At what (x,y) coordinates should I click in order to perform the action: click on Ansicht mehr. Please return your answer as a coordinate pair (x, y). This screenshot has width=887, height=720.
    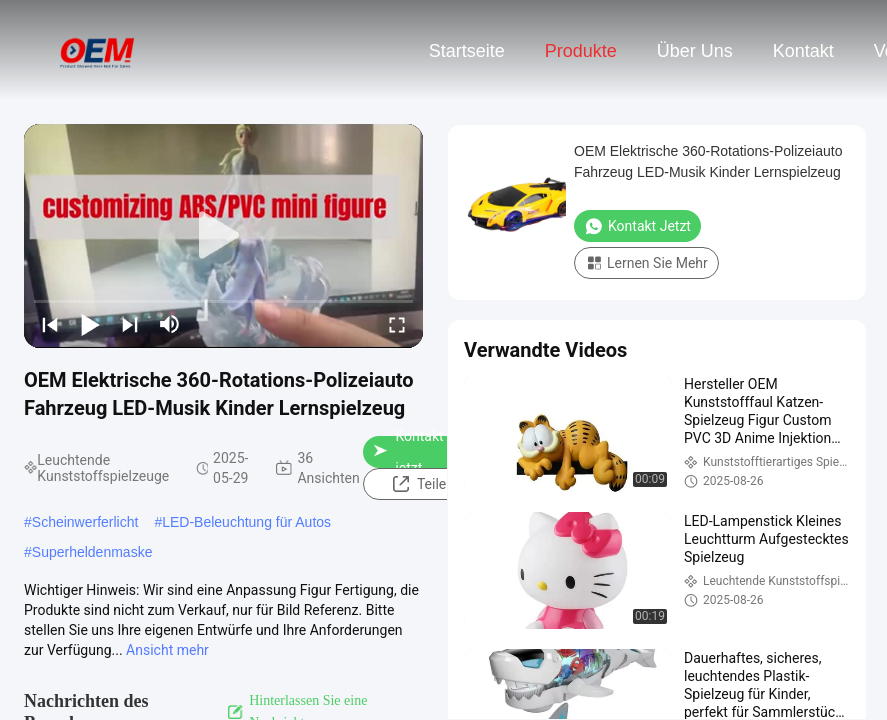
    Looking at the image, I should click on (167, 650).